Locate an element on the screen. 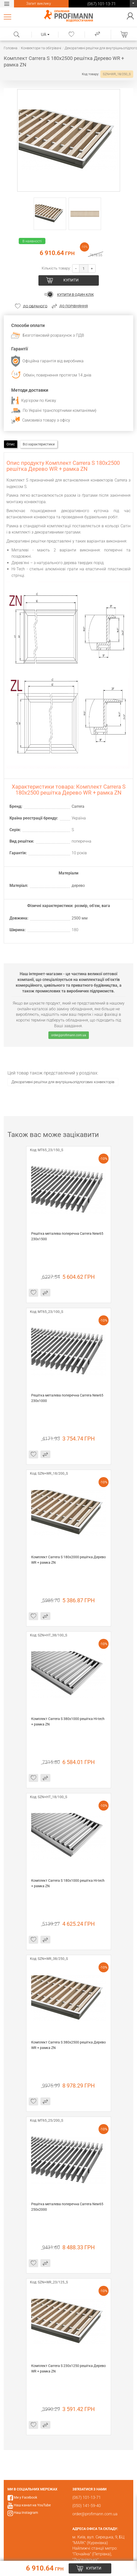 Image resolution: width=137 pixels, height=2576 pixels. order@profimann.com.ua is located at coordinates (68, 1035).